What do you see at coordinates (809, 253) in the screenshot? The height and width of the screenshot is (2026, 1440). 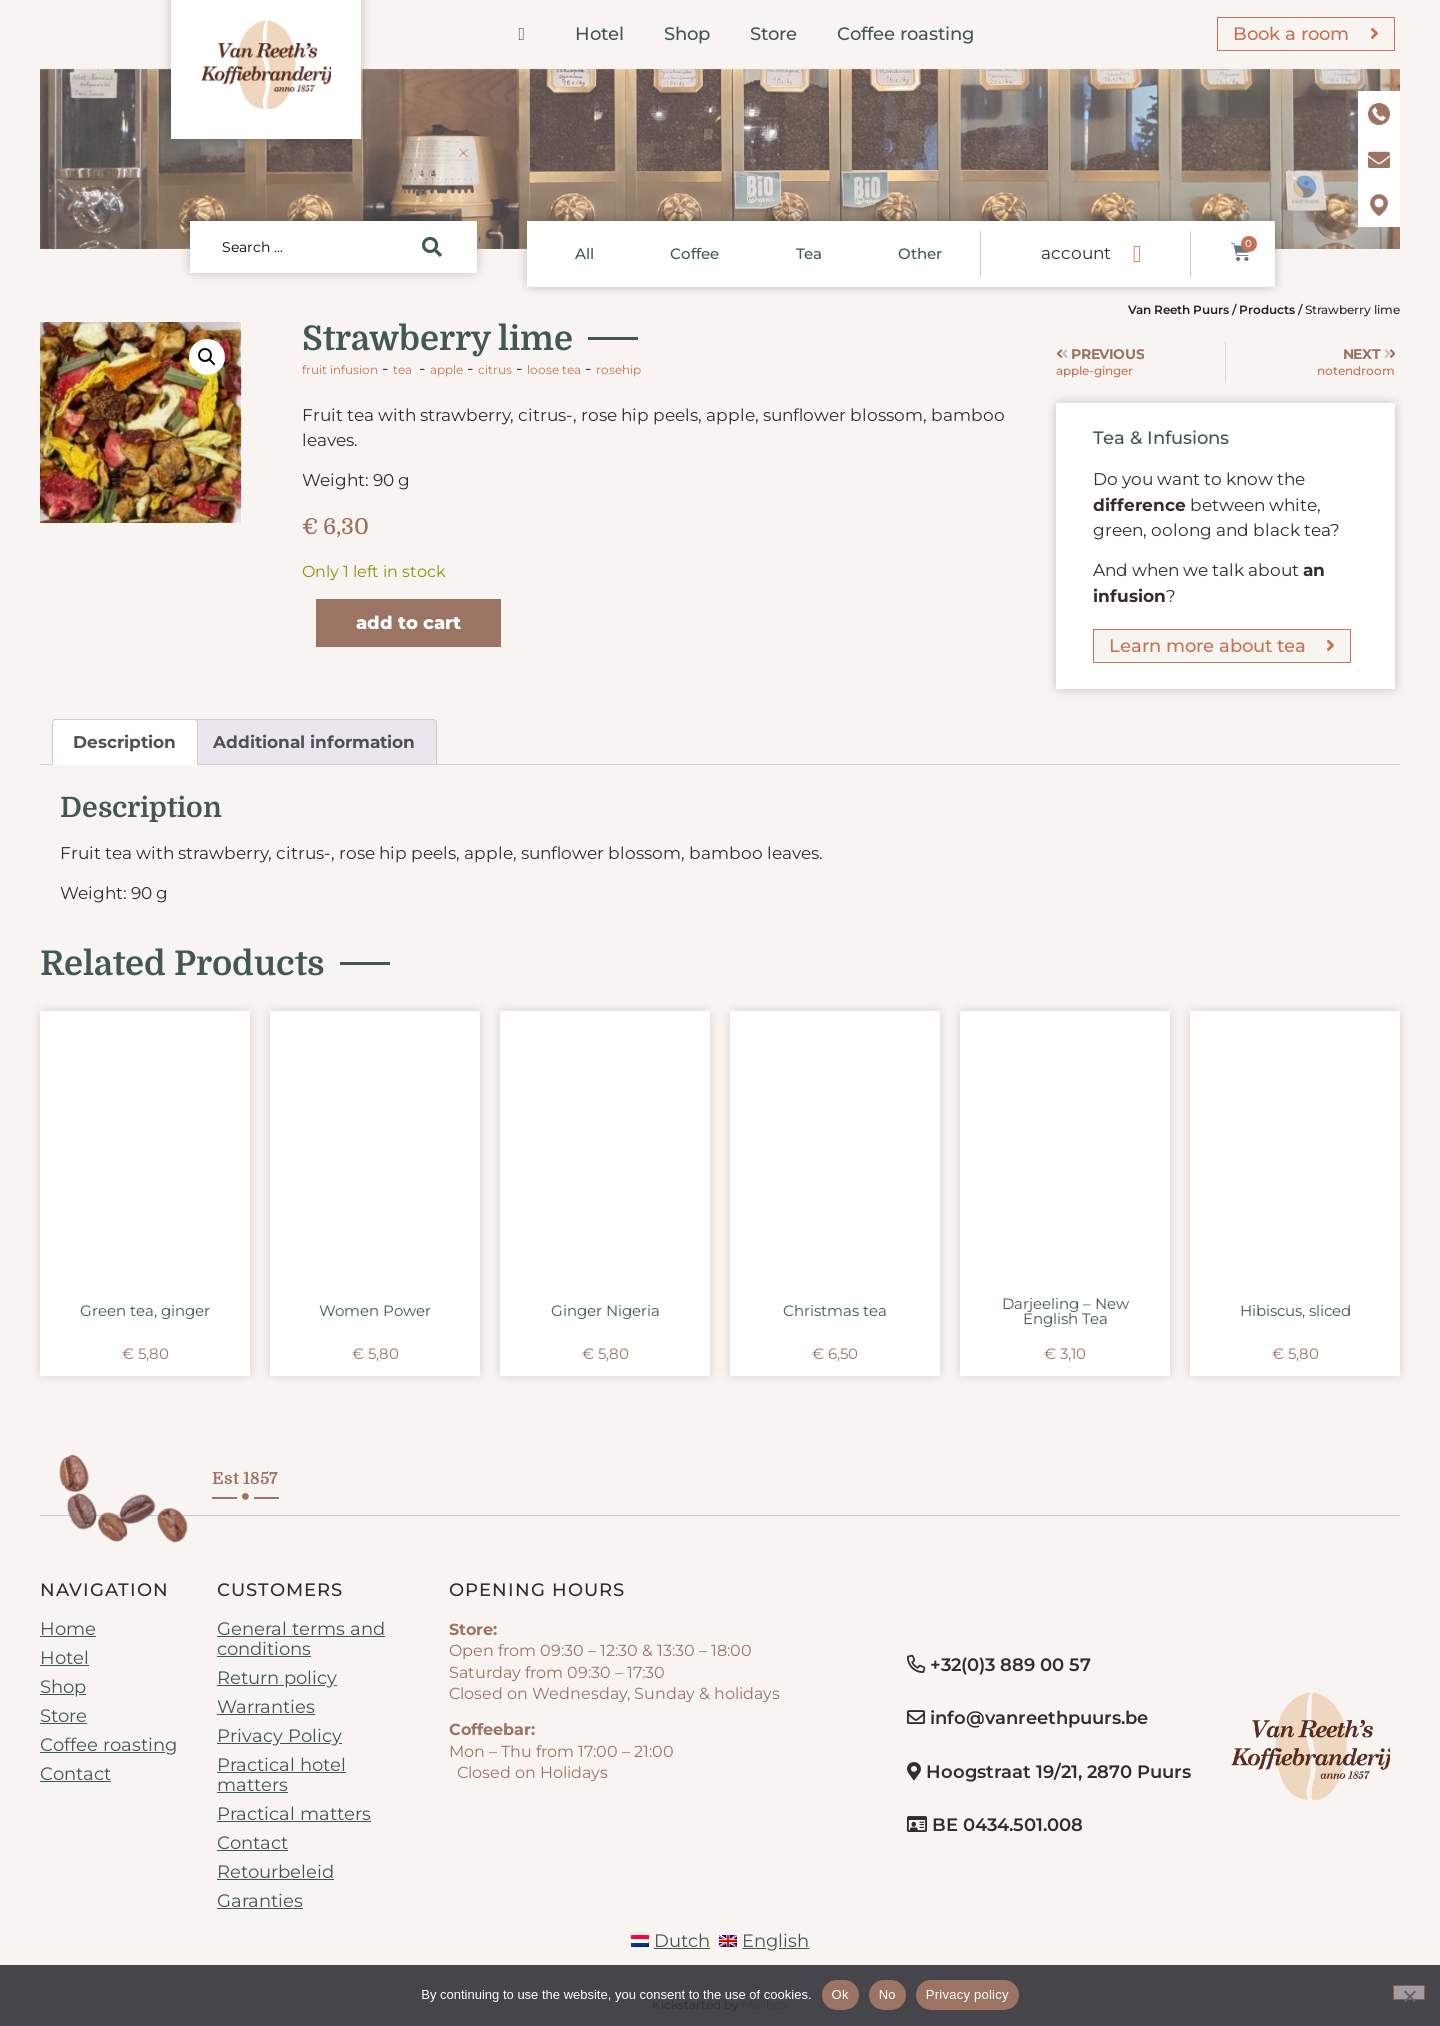 I see `Tea` at bounding box center [809, 253].